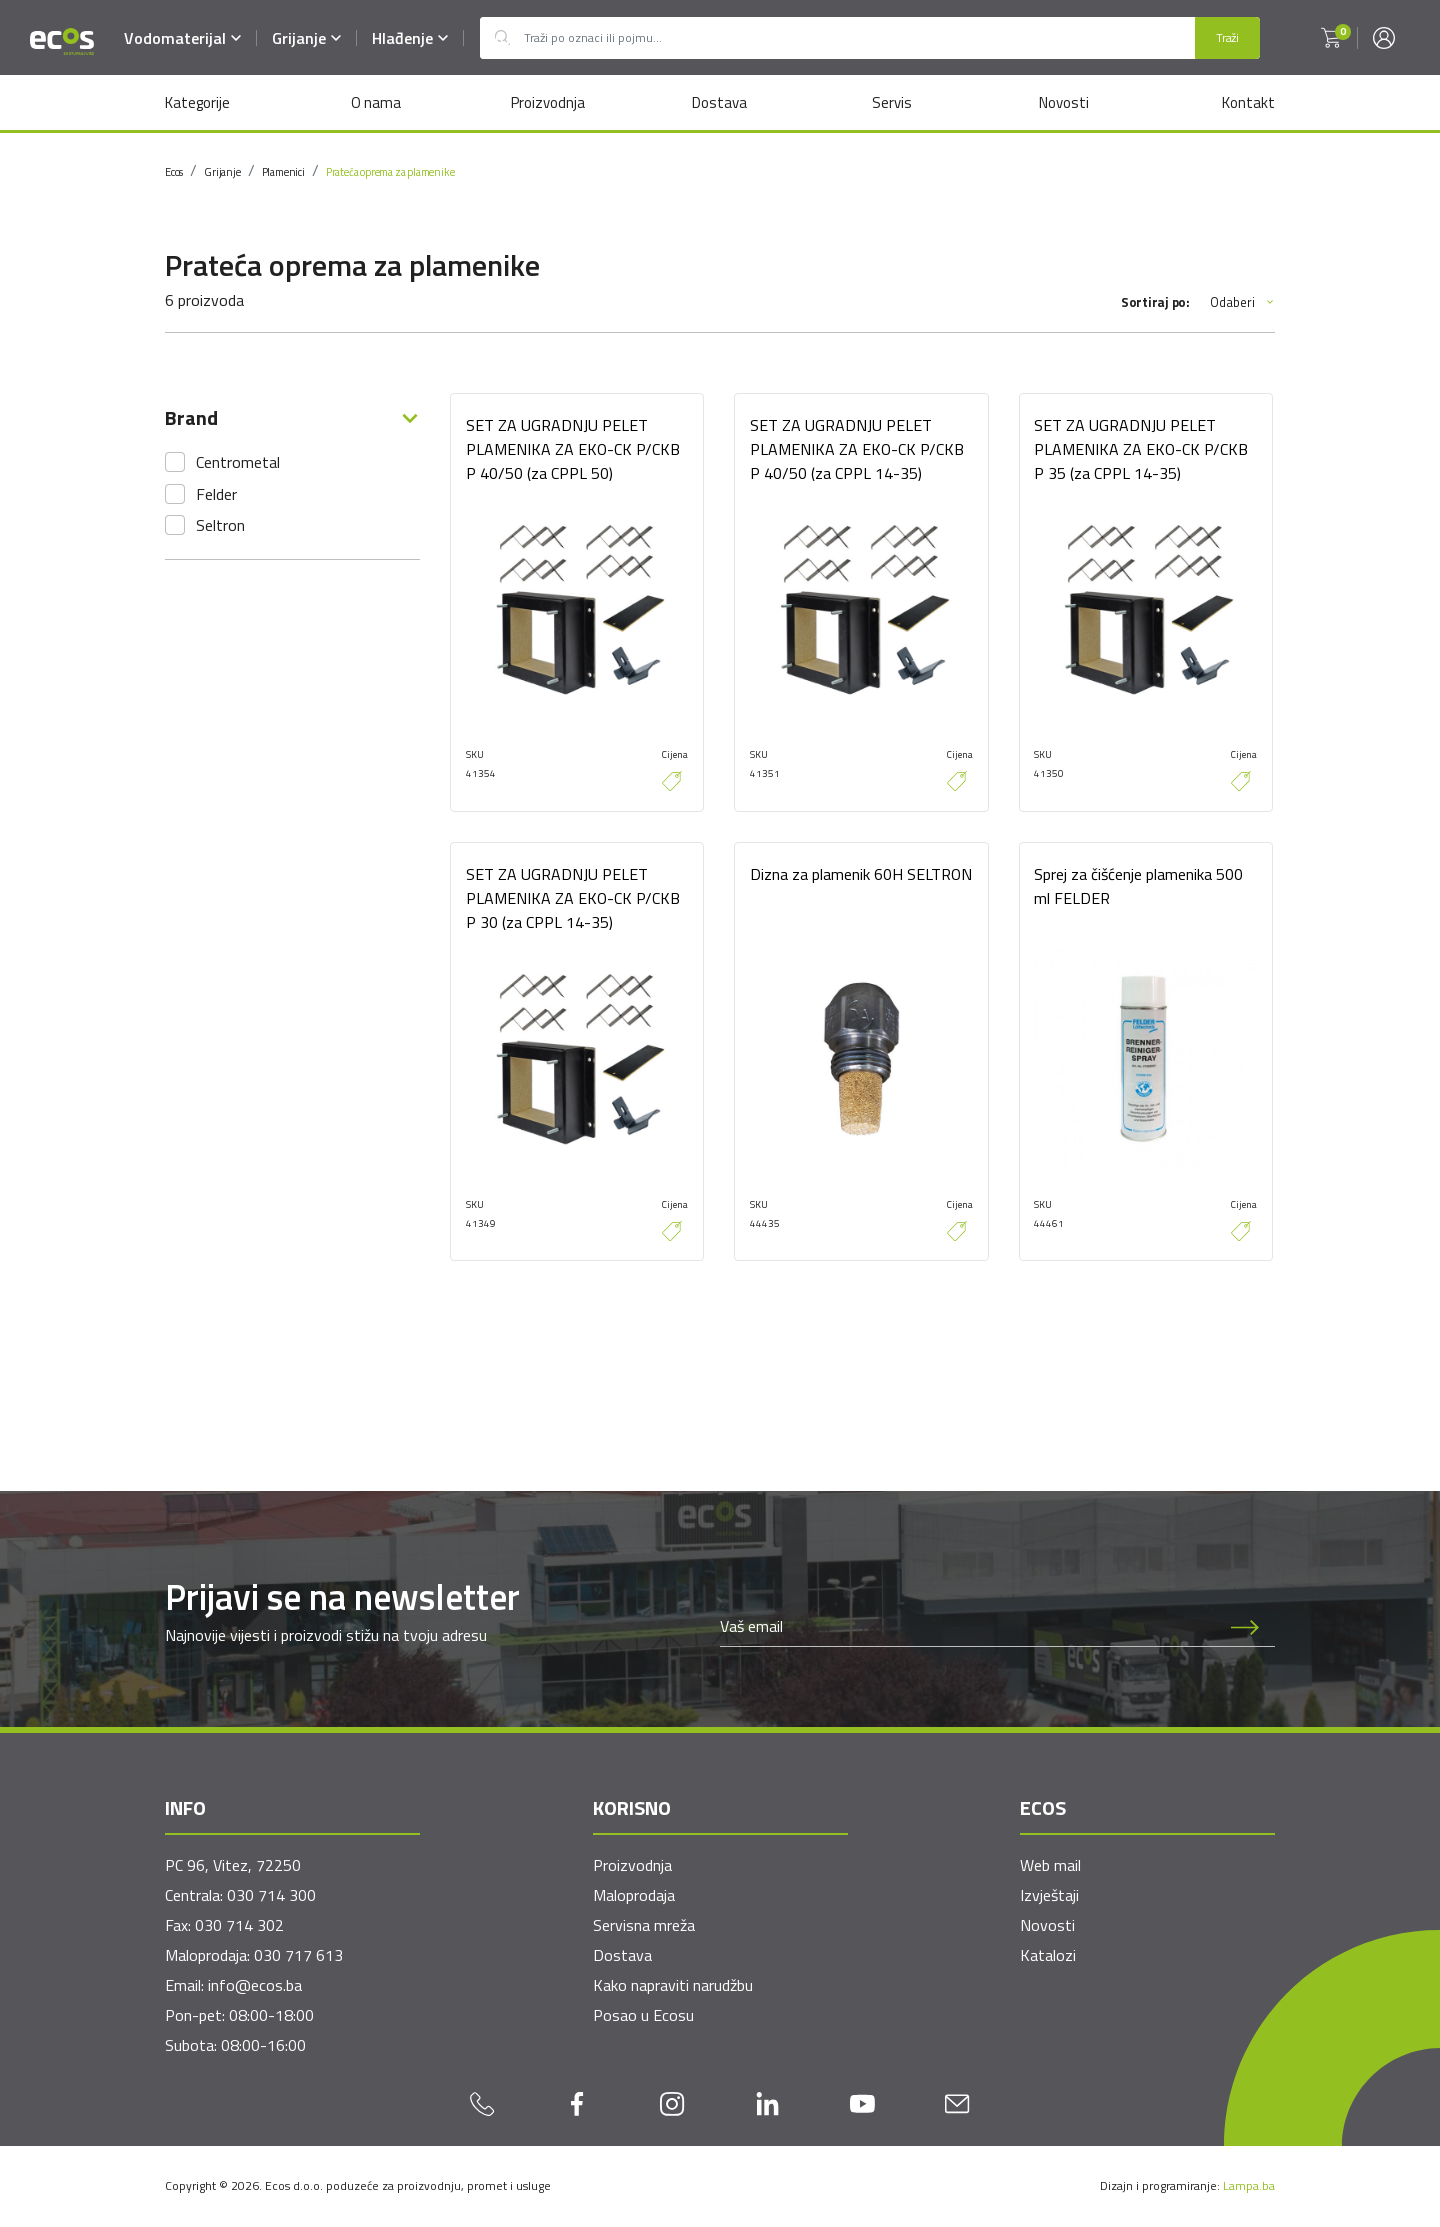 The height and width of the screenshot is (2227, 1440). What do you see at coordinates (298, 1956) in the screenshot?
I see `030 717 613` at bounding box center [298, 1956].